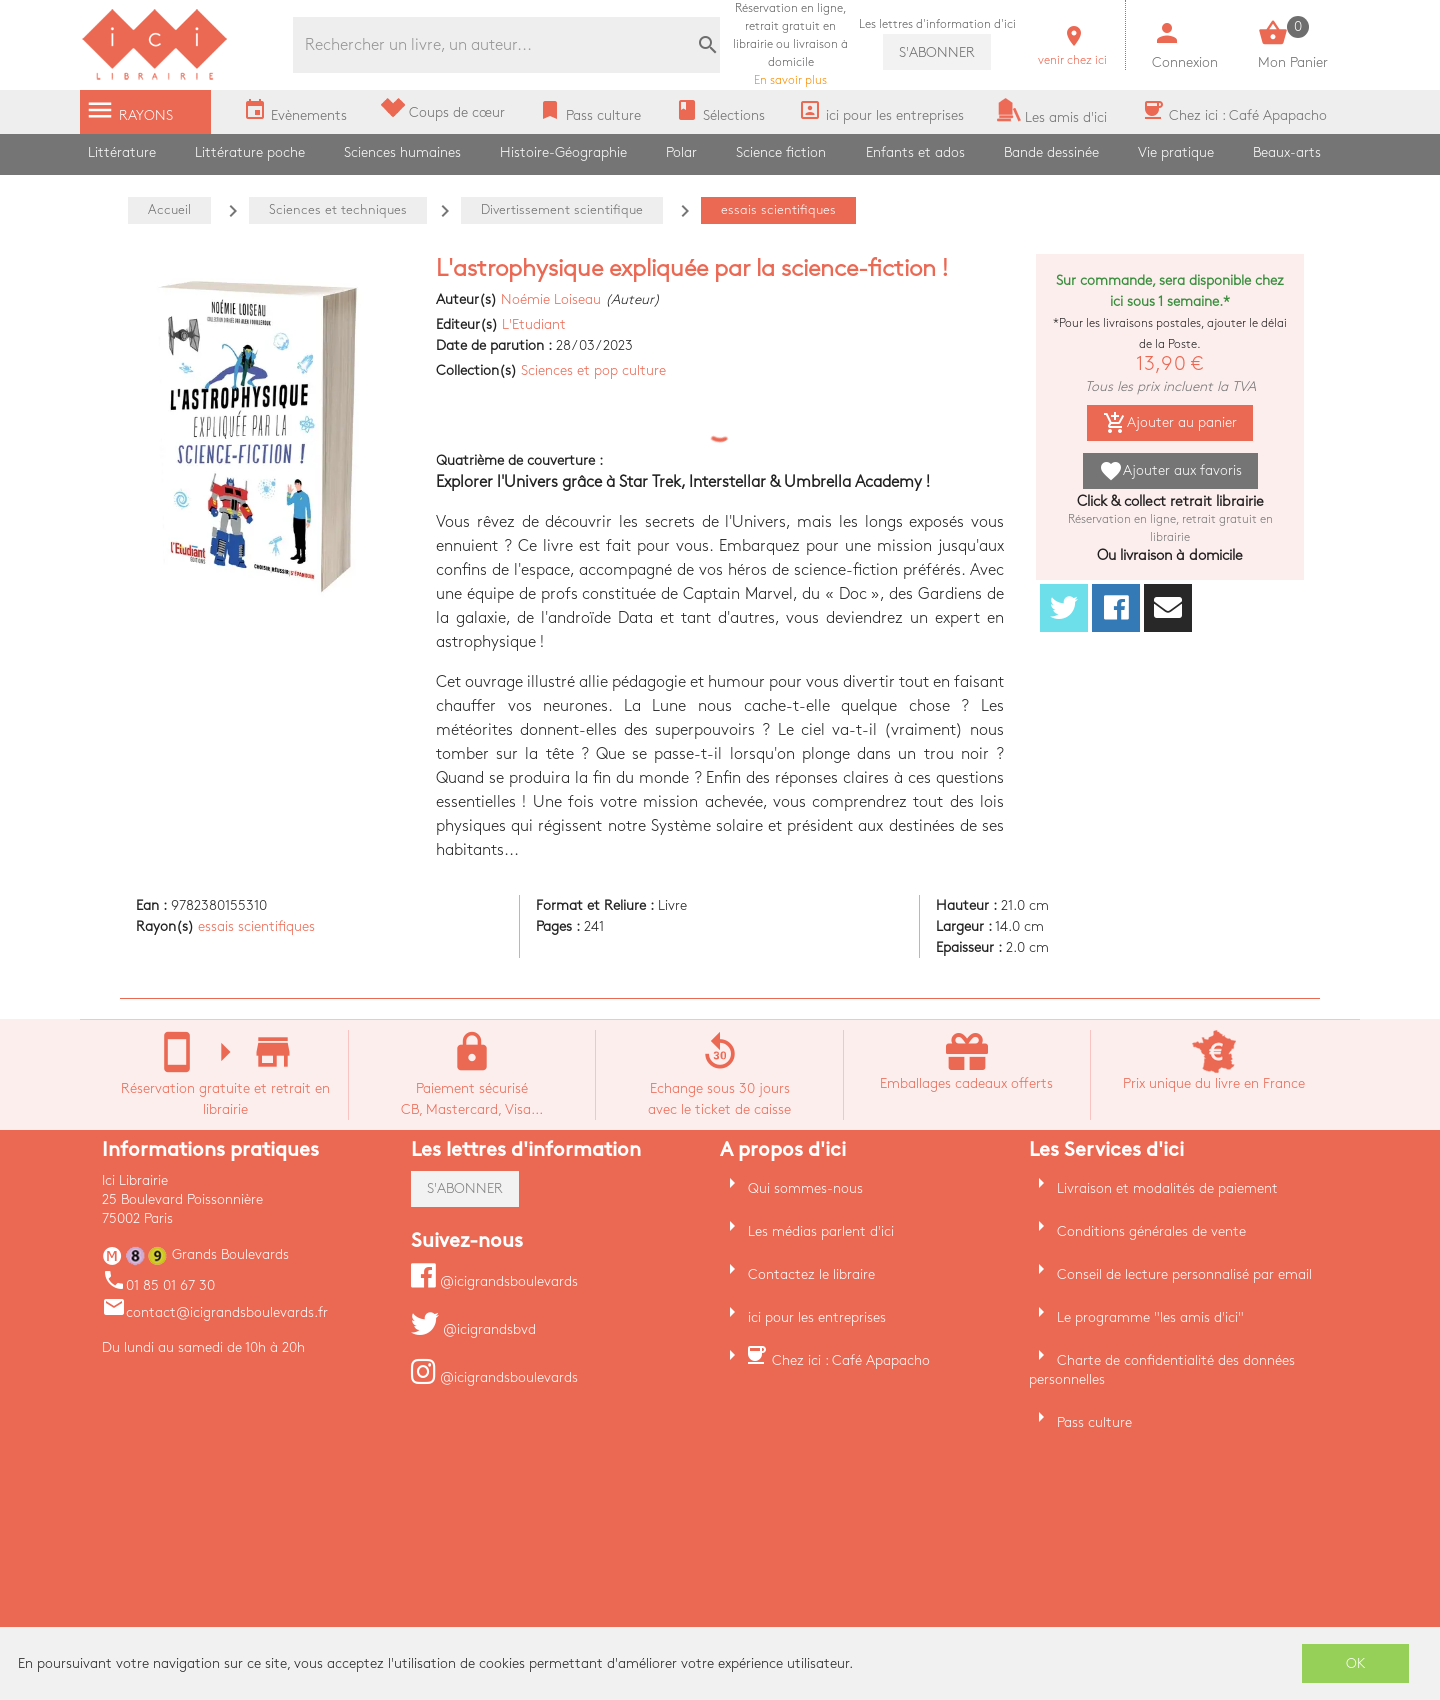 This screenshot has height=1700, width=1440. Describe the element at coordinates (1150, 1317) in the screenshot. I see `Le programme "les amis d'ici"` at that location.